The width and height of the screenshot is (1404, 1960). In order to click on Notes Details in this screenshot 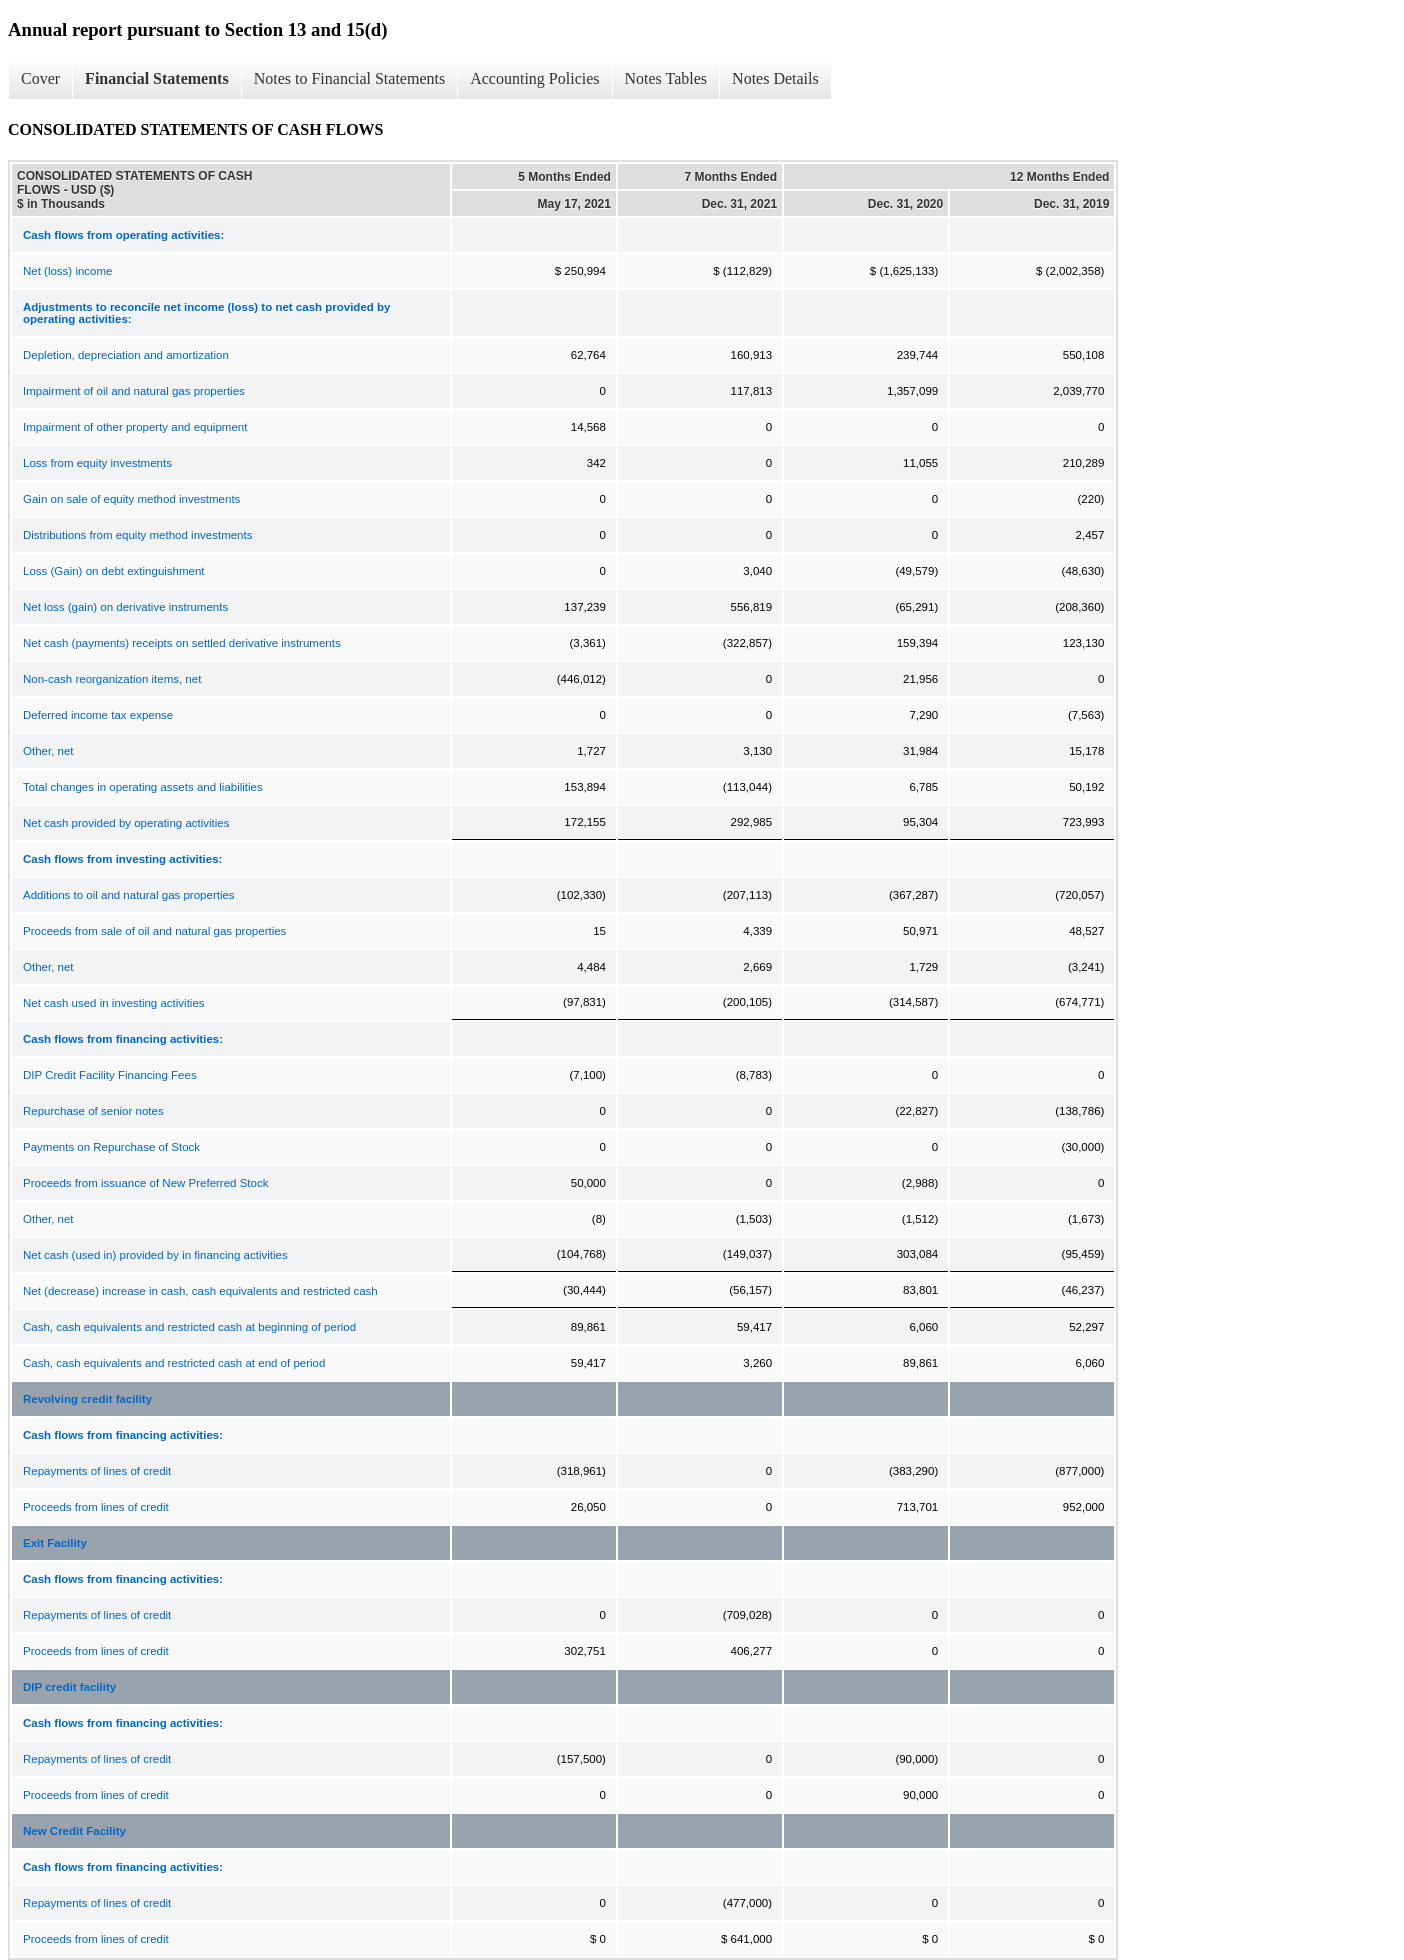, I will do `click(775, 78)`.